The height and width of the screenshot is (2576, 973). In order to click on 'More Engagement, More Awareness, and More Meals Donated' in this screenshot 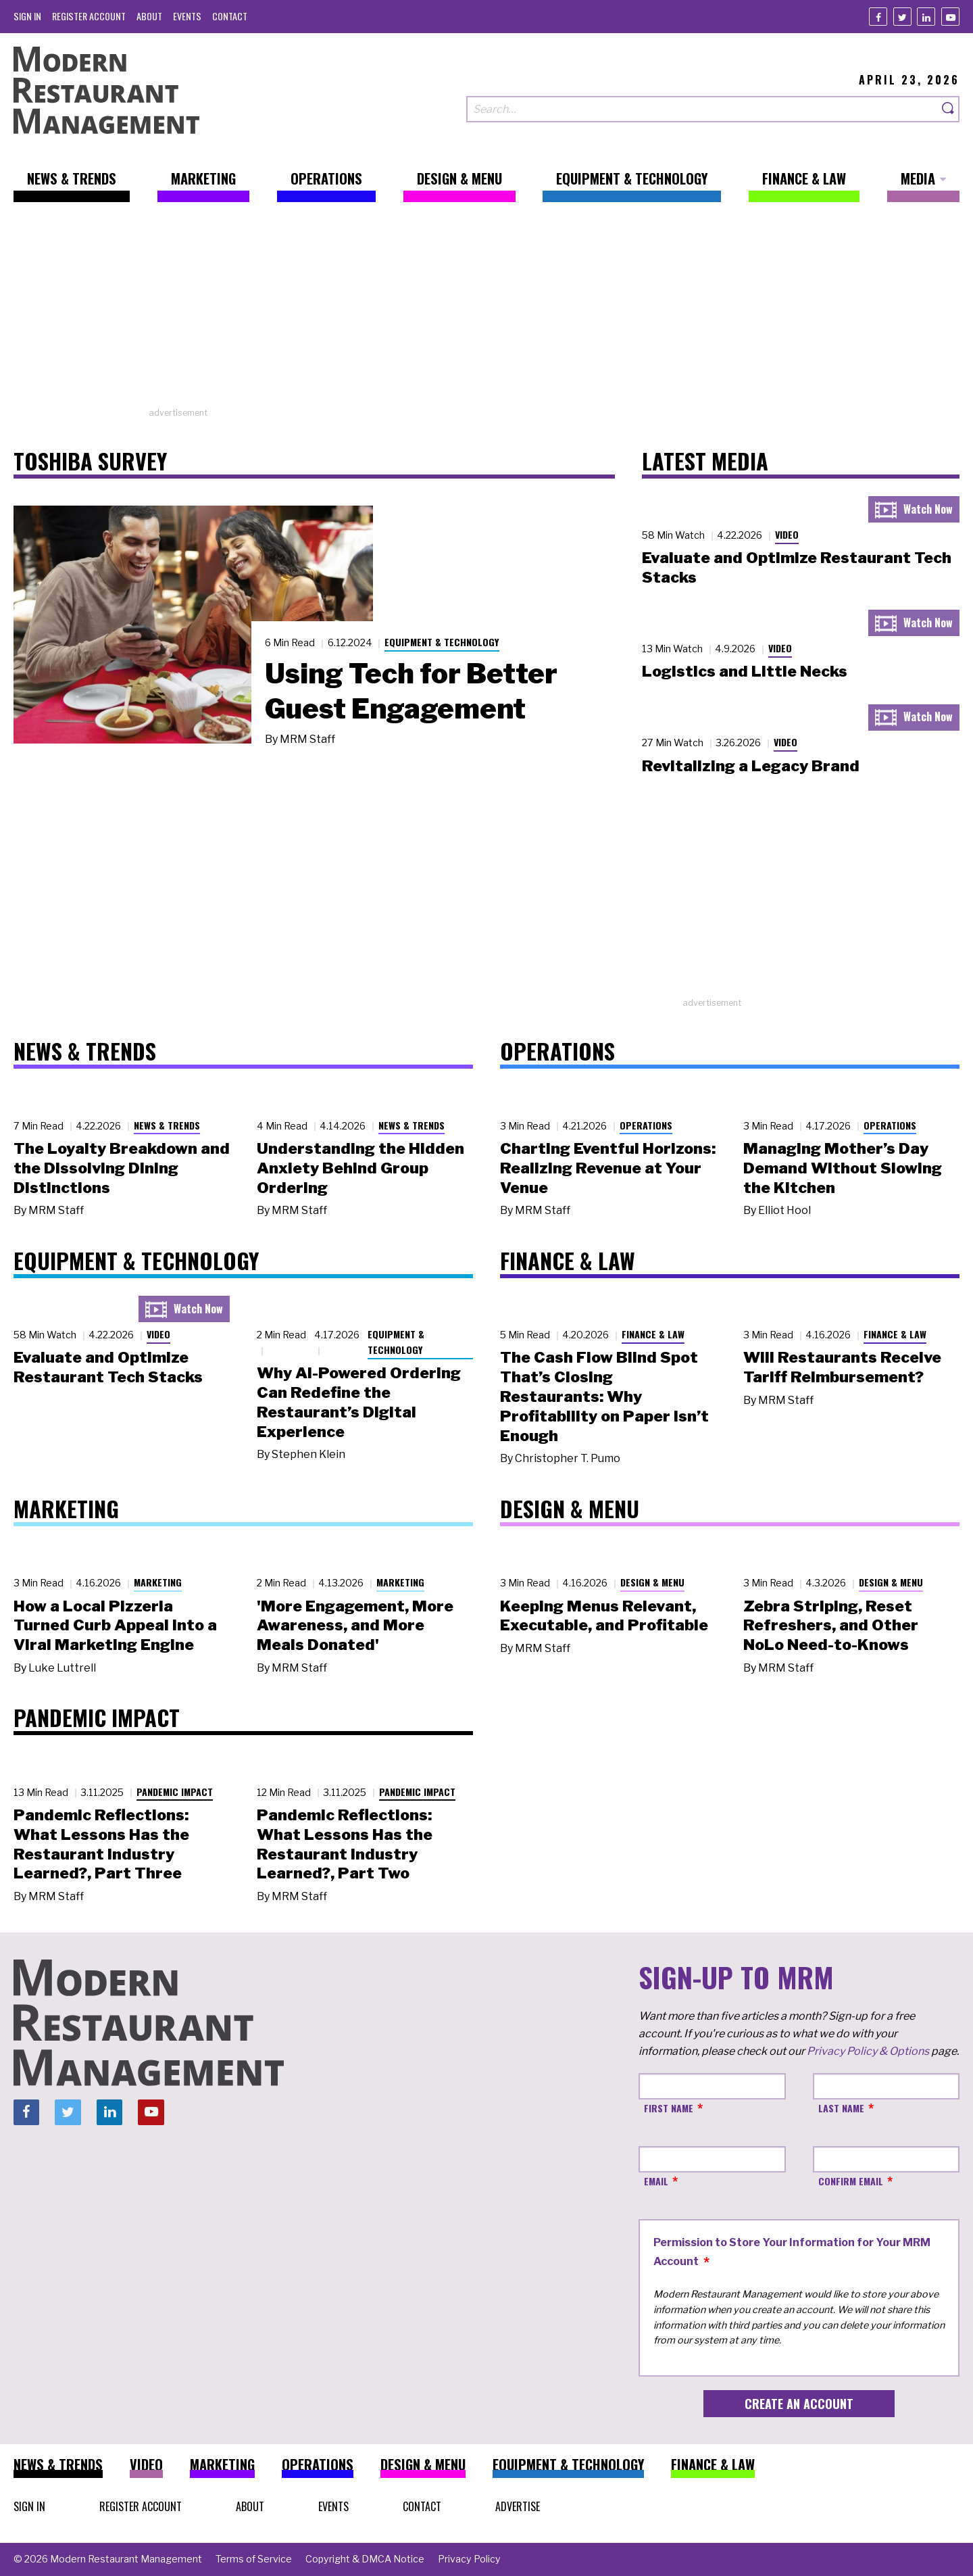, I will do `click(355, 1626)`.